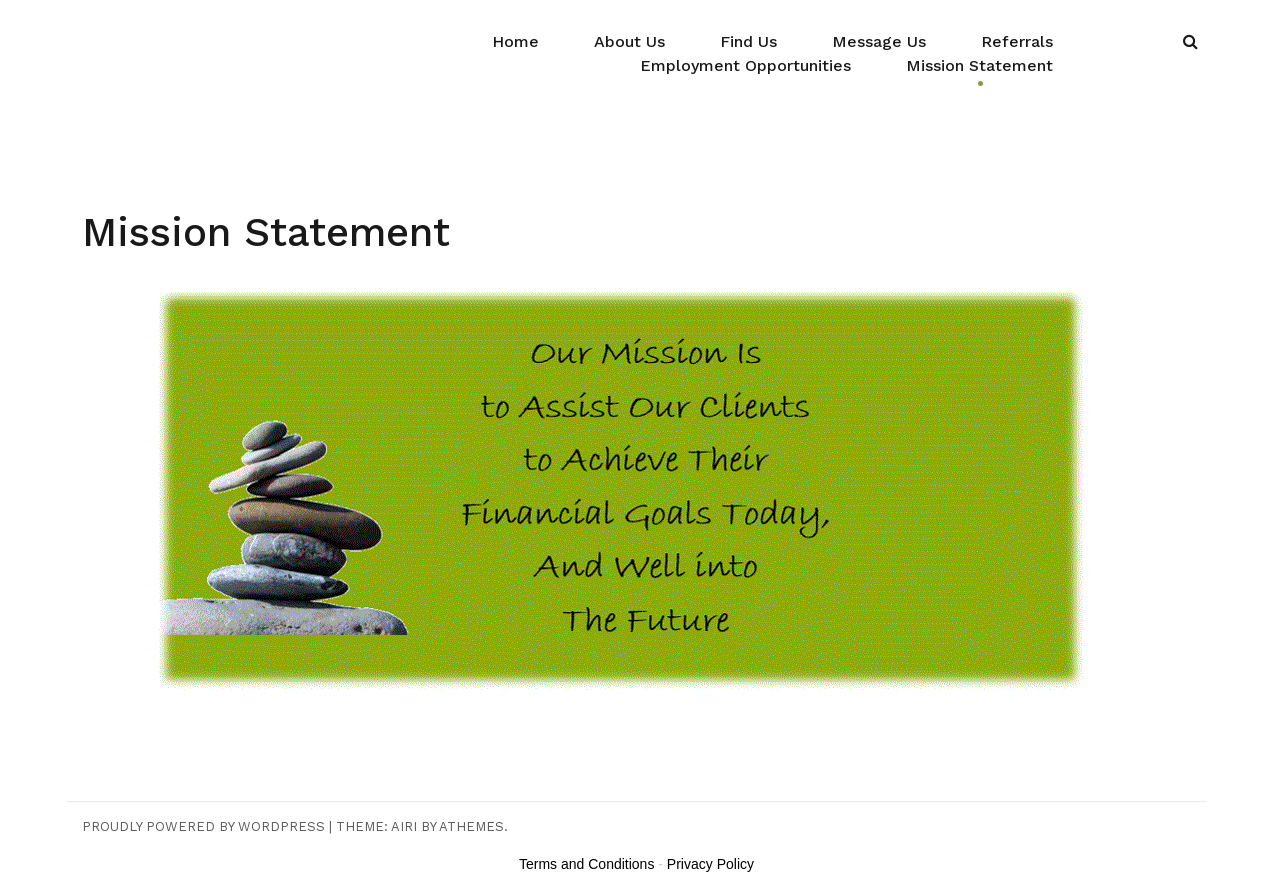 The width and height of the screenshot is (1273, 896). What do you see at coordinates (629, 41) in the screenshot?
I see `About Us` at bounding box center [629, 41].